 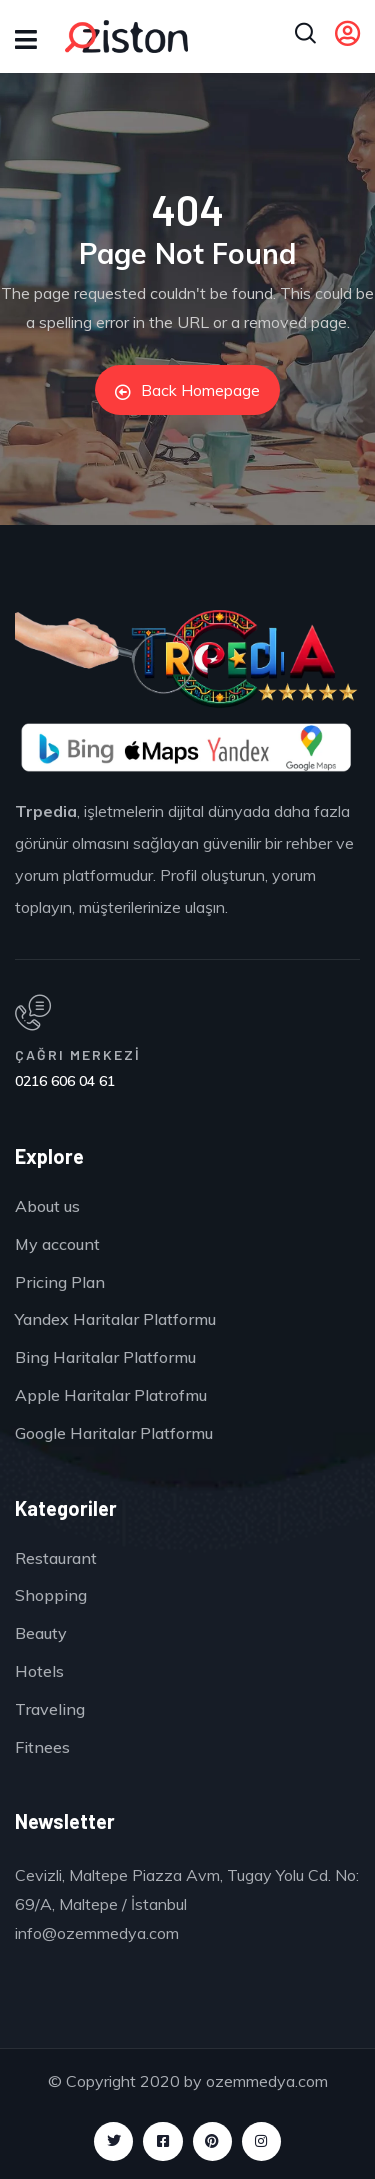 What do you see at coordinates (187, 390) in the screenshot?
I see `Back Homepage` at bounding box center [187, 390].